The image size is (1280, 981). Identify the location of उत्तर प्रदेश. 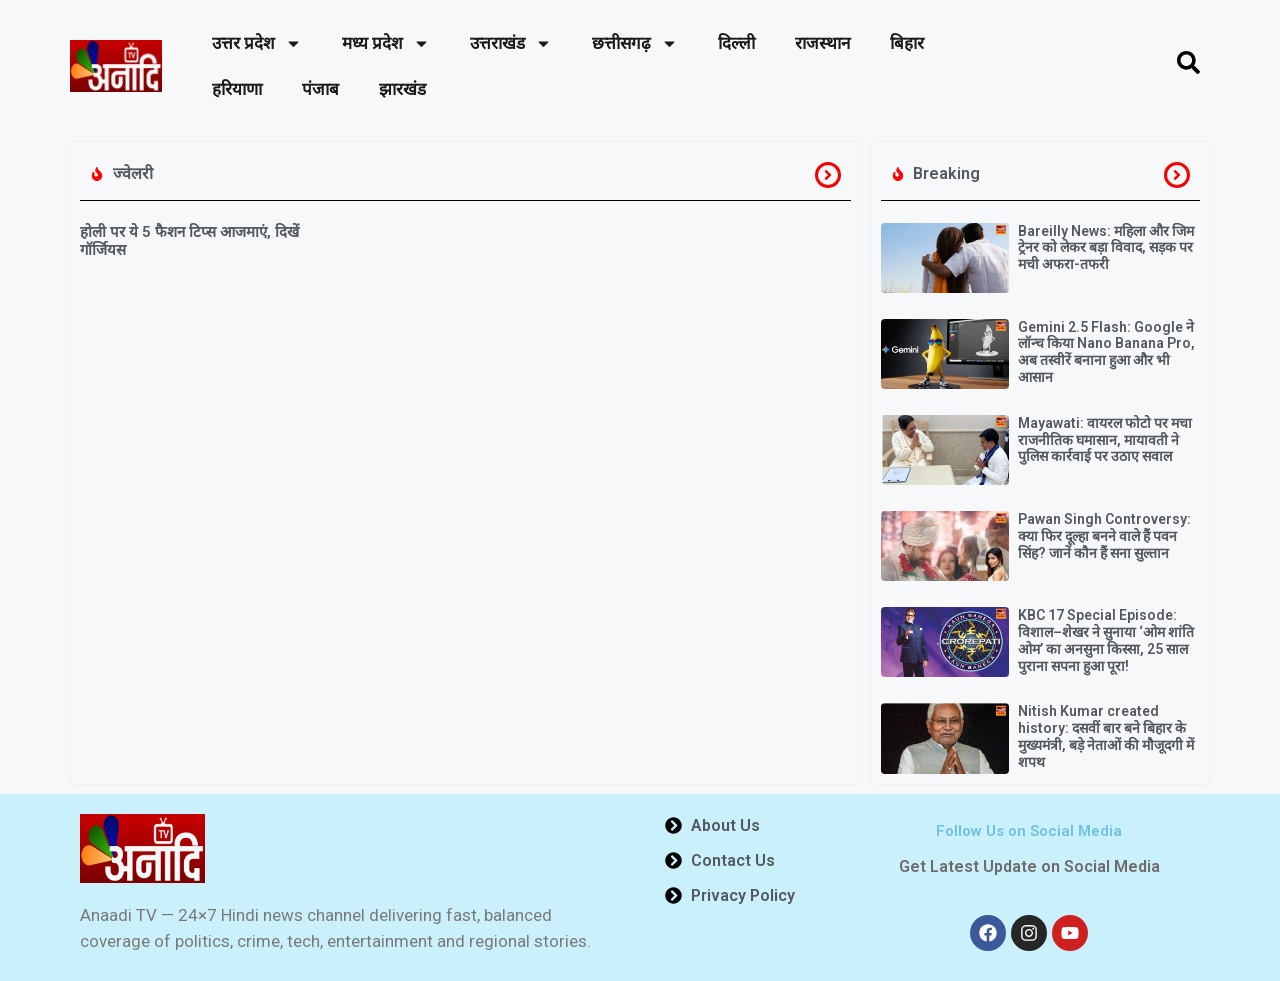
(257, 43).